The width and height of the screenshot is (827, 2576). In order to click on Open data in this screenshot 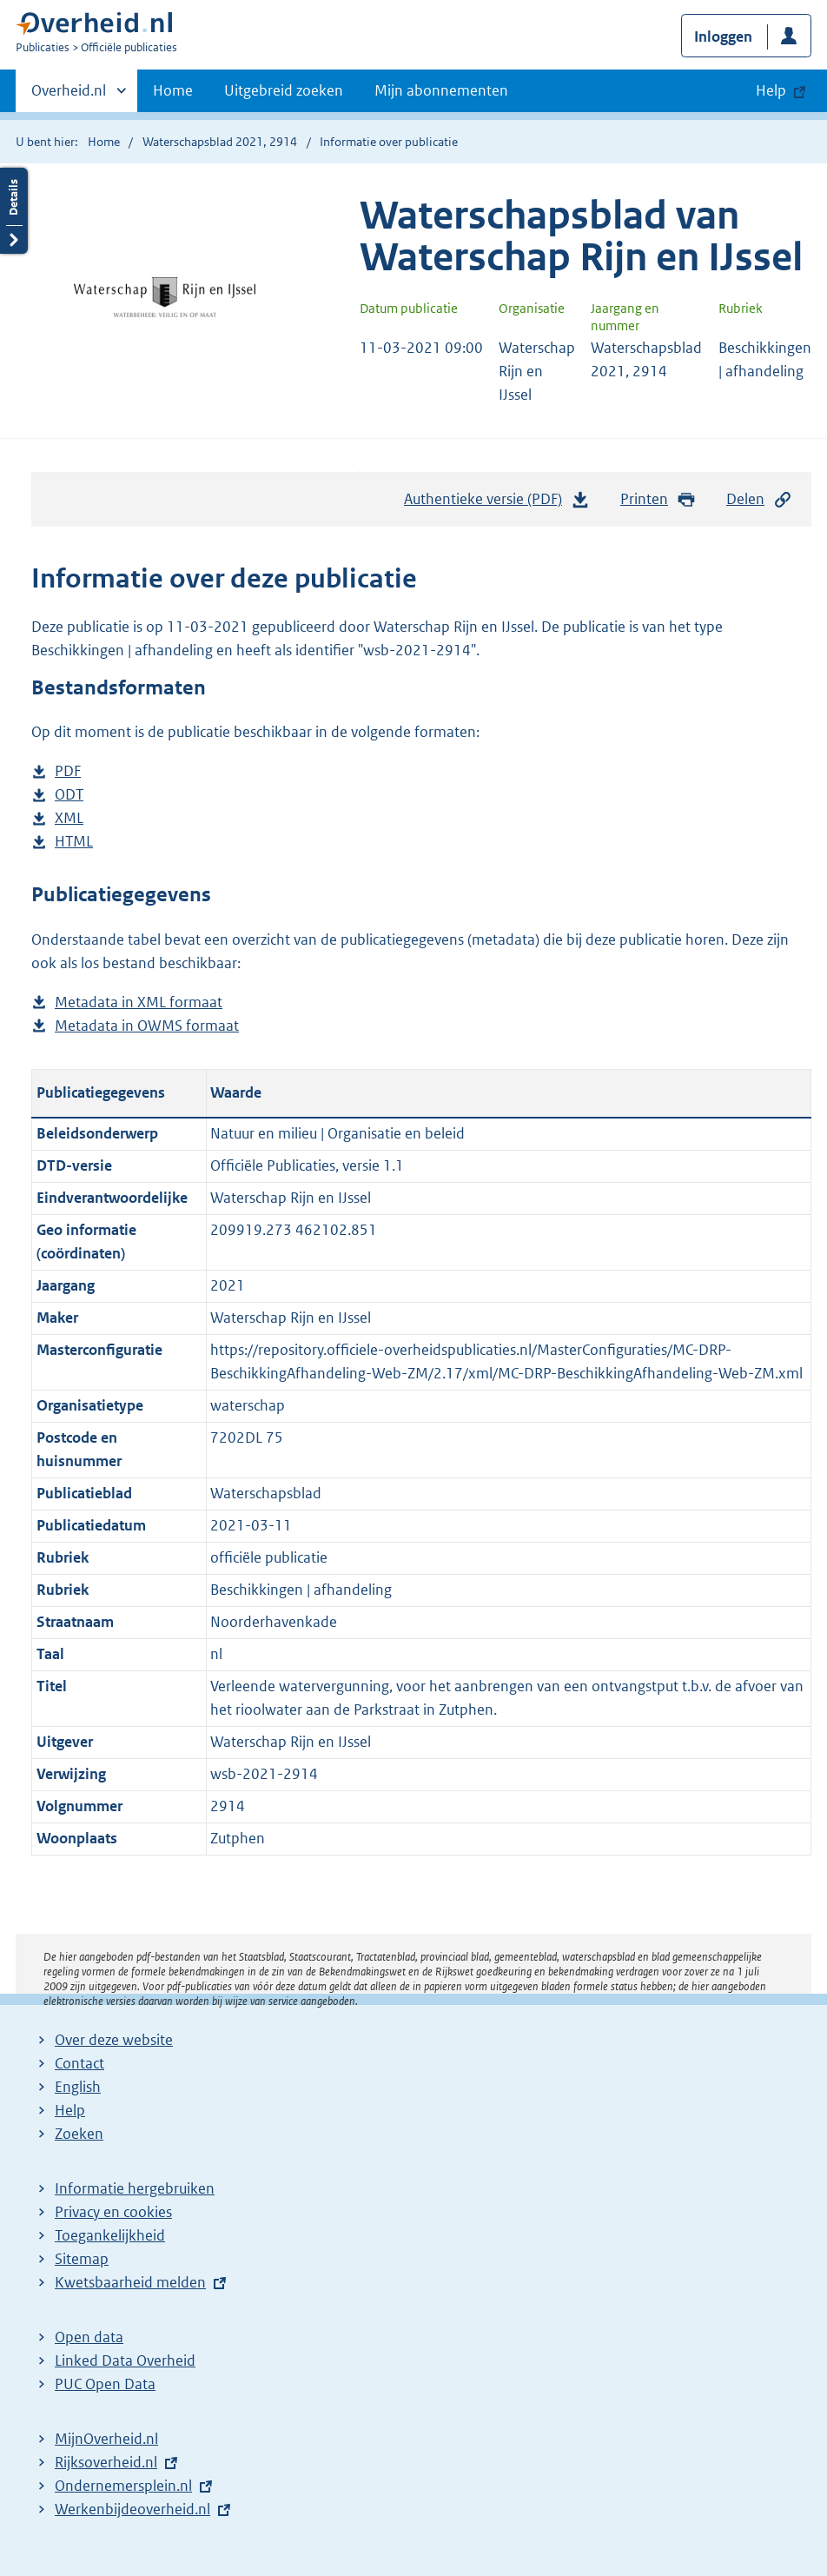, I will do `click(89, 2337)`.